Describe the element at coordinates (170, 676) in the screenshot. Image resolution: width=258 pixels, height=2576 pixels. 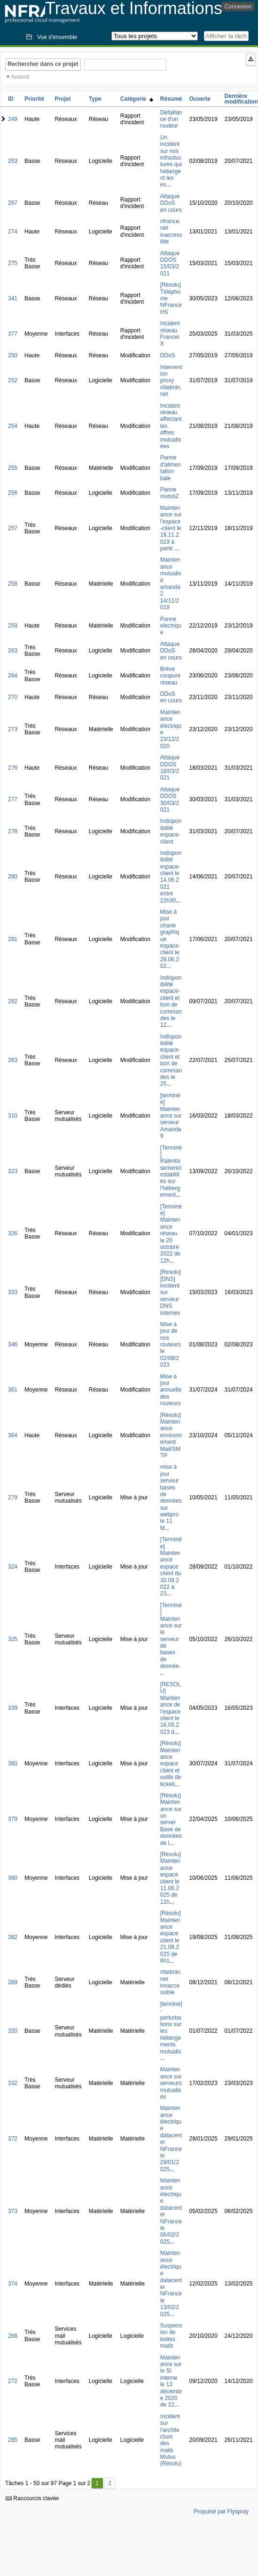
I see `Brève coupure réseau` at that location.